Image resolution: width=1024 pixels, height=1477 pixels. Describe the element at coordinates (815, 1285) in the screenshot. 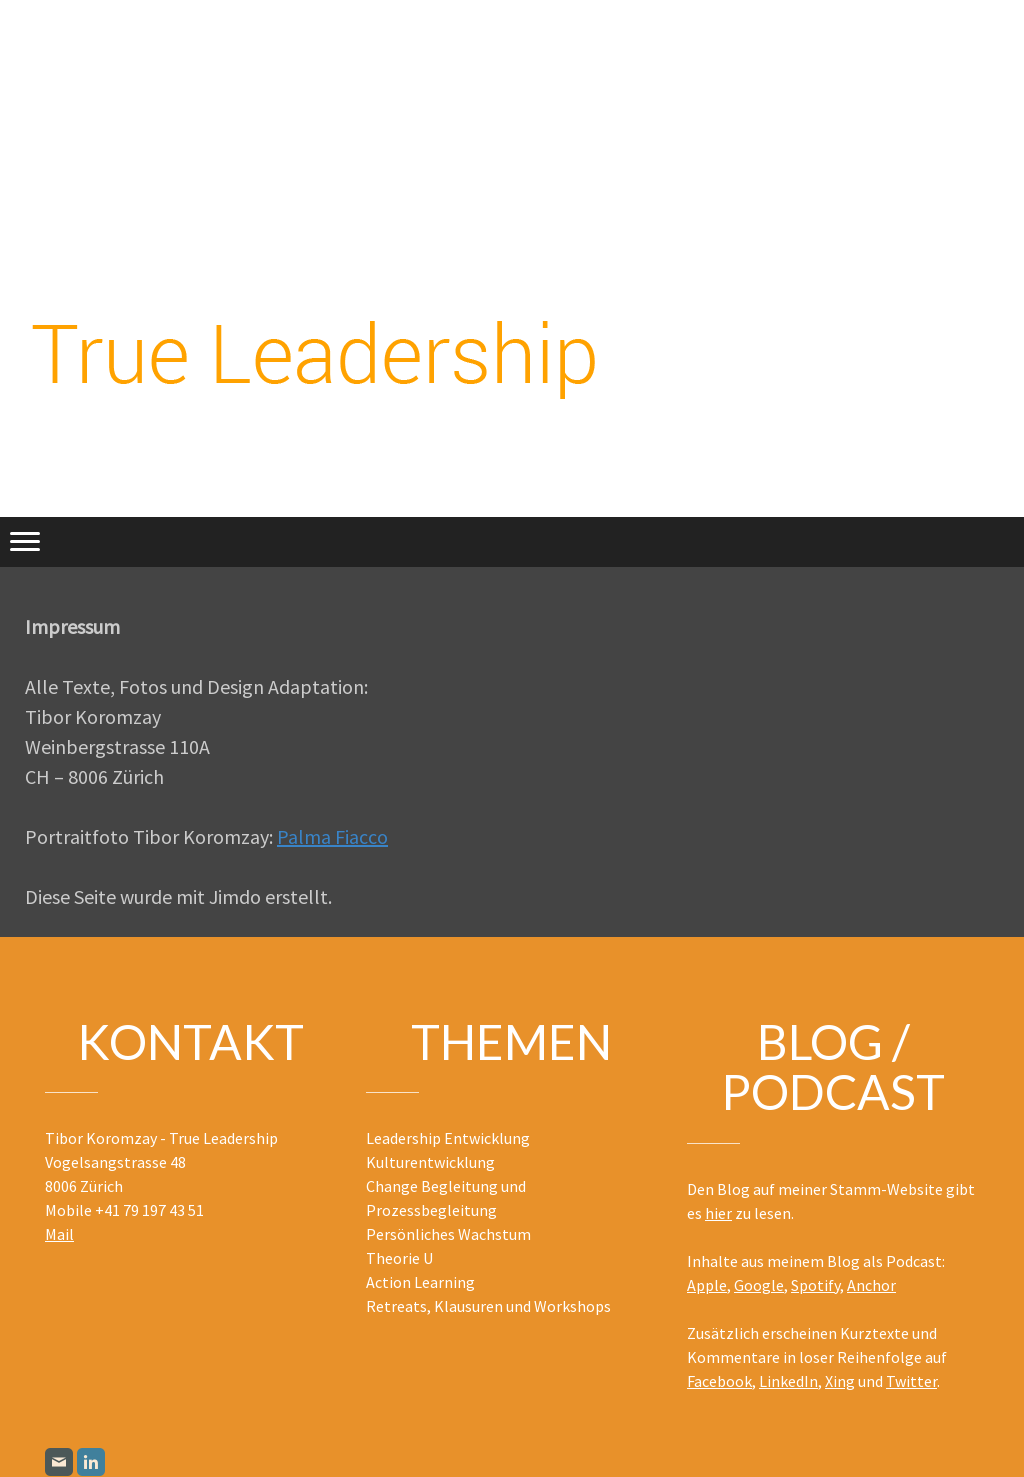

I see `Spotify` at that location.